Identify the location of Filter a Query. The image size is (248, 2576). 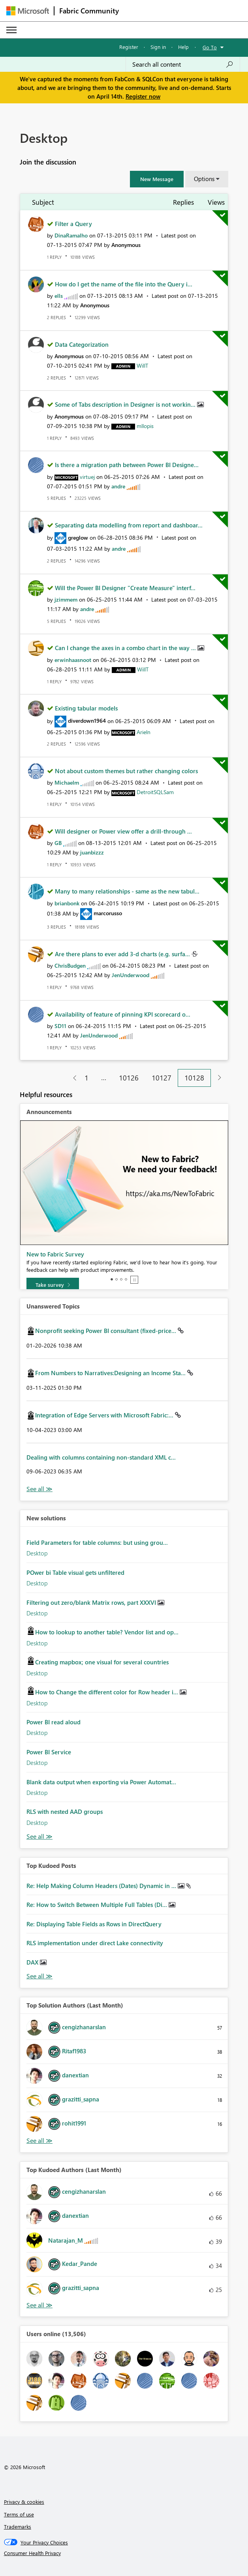
(73, 224).